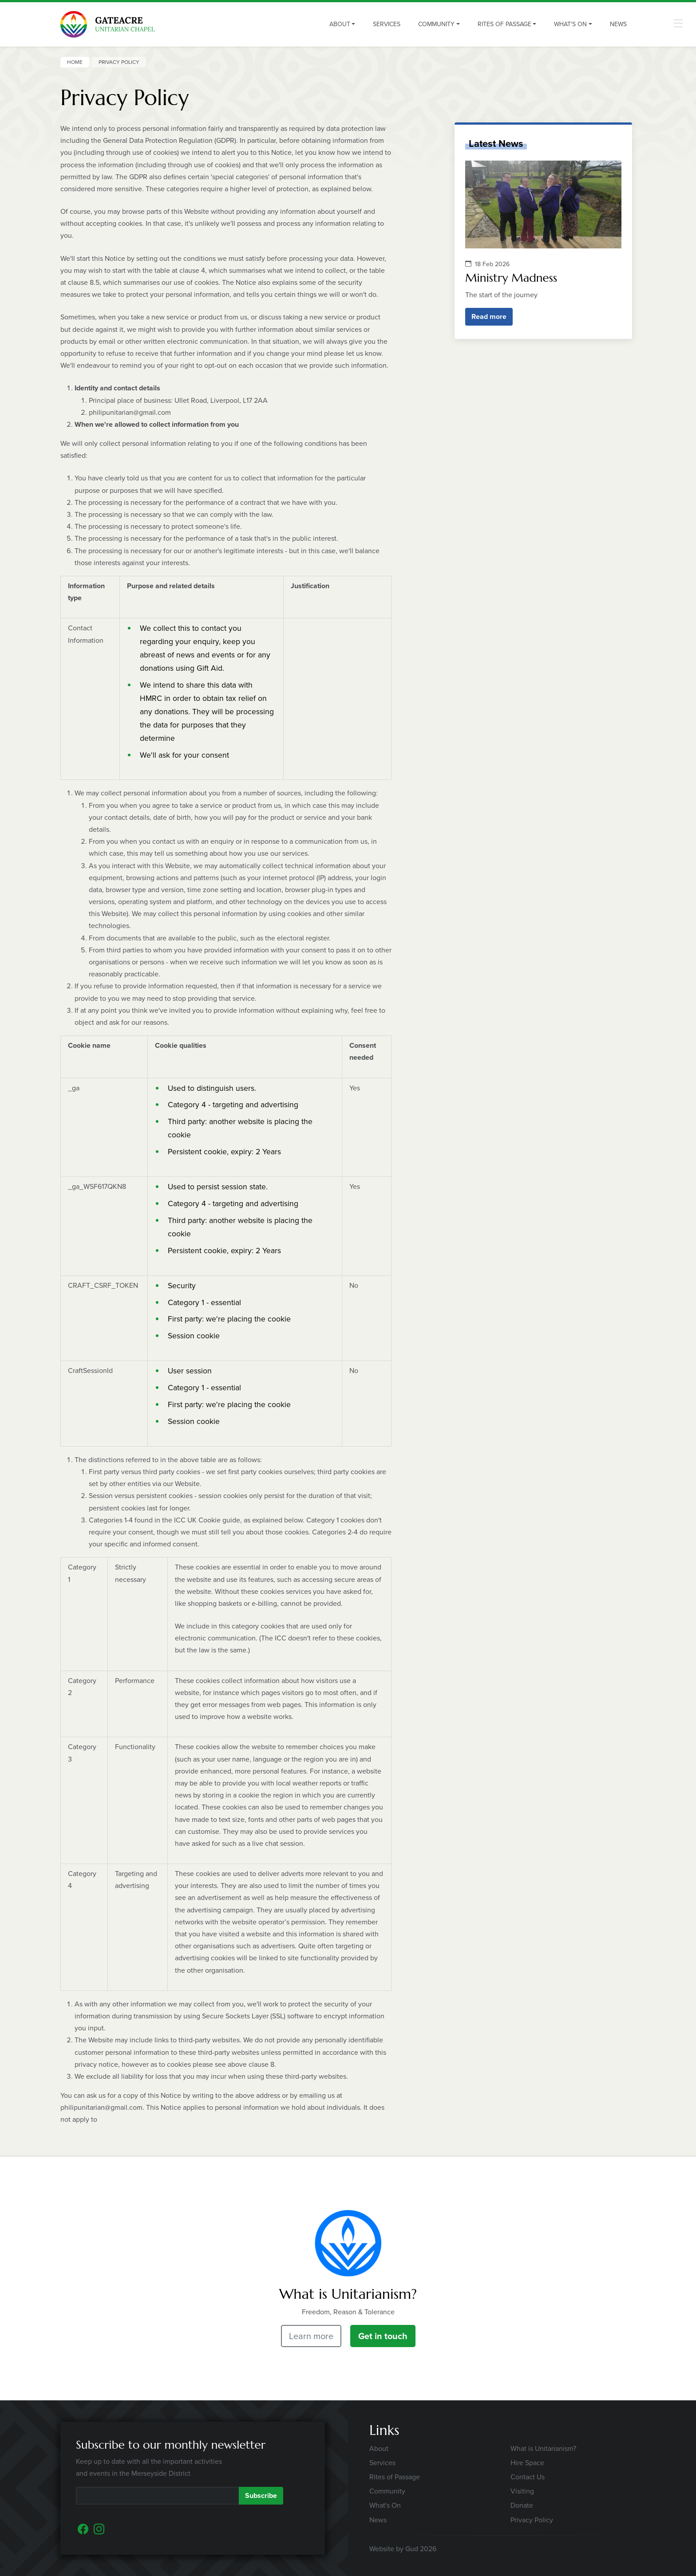 The height and width of the screenshot is (2576, 696). What do you see at coordinates (521, 2505) in the screenshot?
I see `Donate` at bounding box center [521, 2505].